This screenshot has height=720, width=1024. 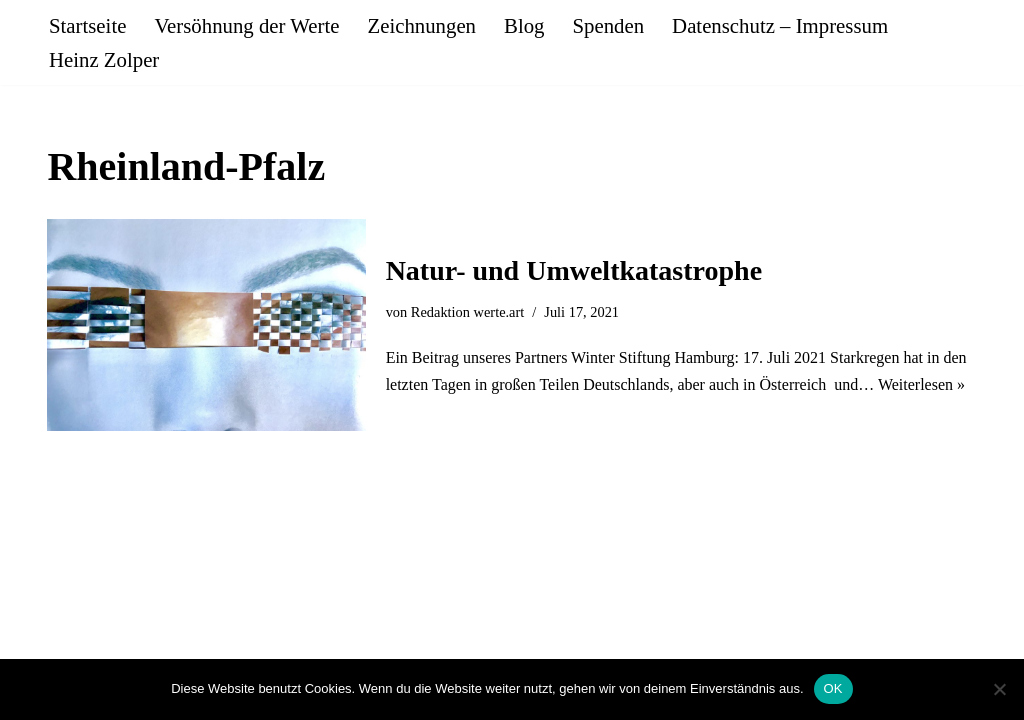 What do you see at coordinates (574, 270) in the screenshot?
I see `Natur- und Umweltkatastrophe` at bounding box center [574, 270].